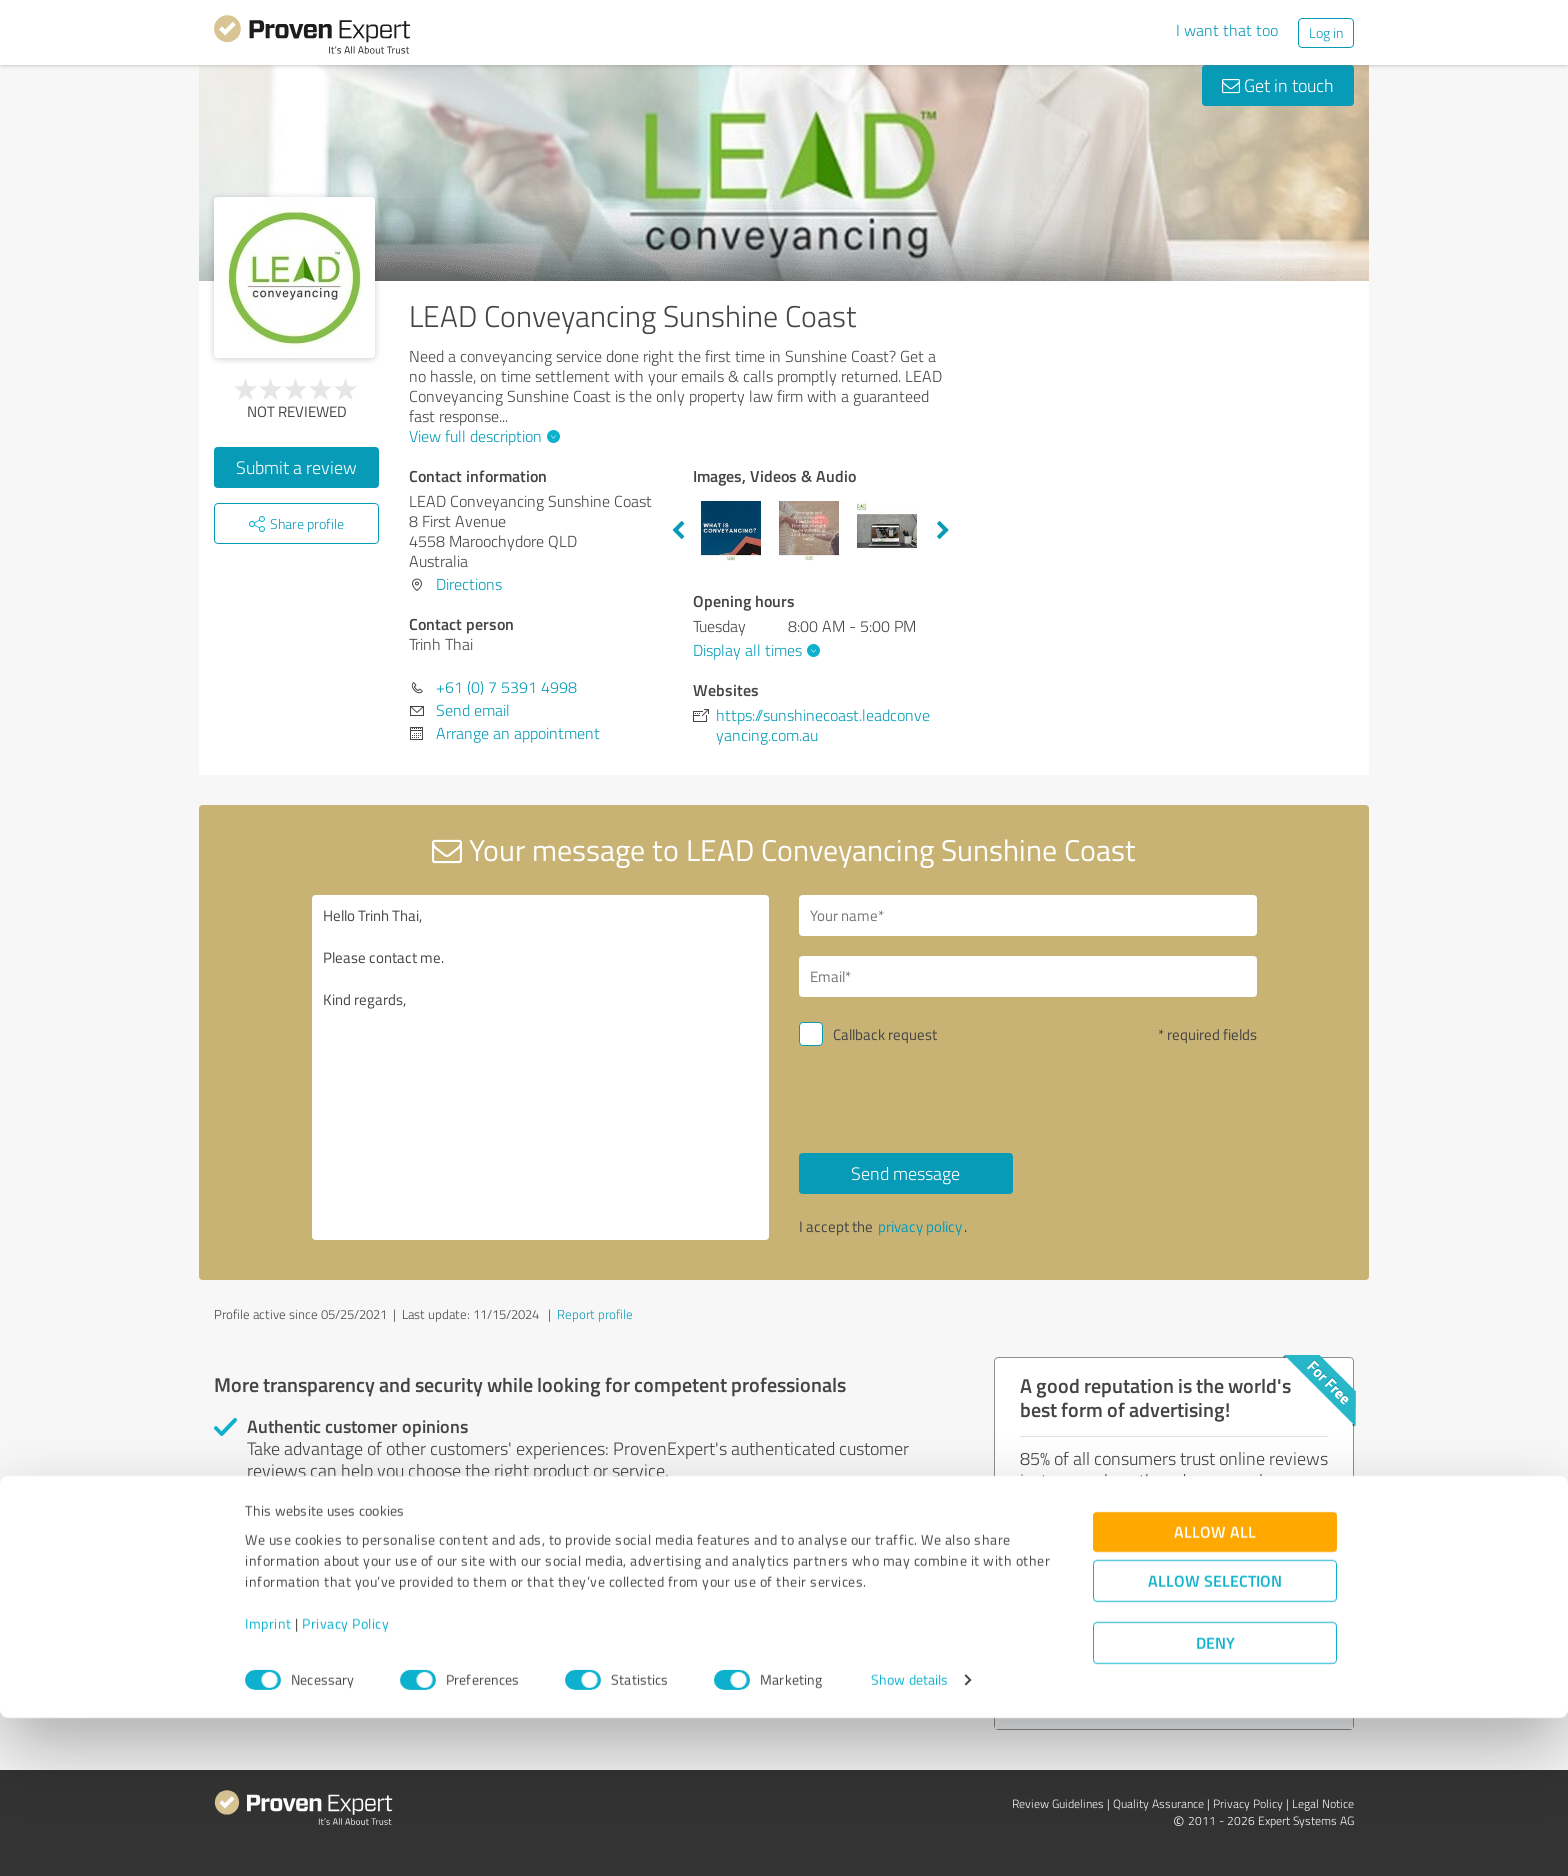 The height and width of the screenshot is (1876, 1568). What do you see at coordinates (469, 584) in the screenshot?
I see `Directions` at bounding box center [469, 584].